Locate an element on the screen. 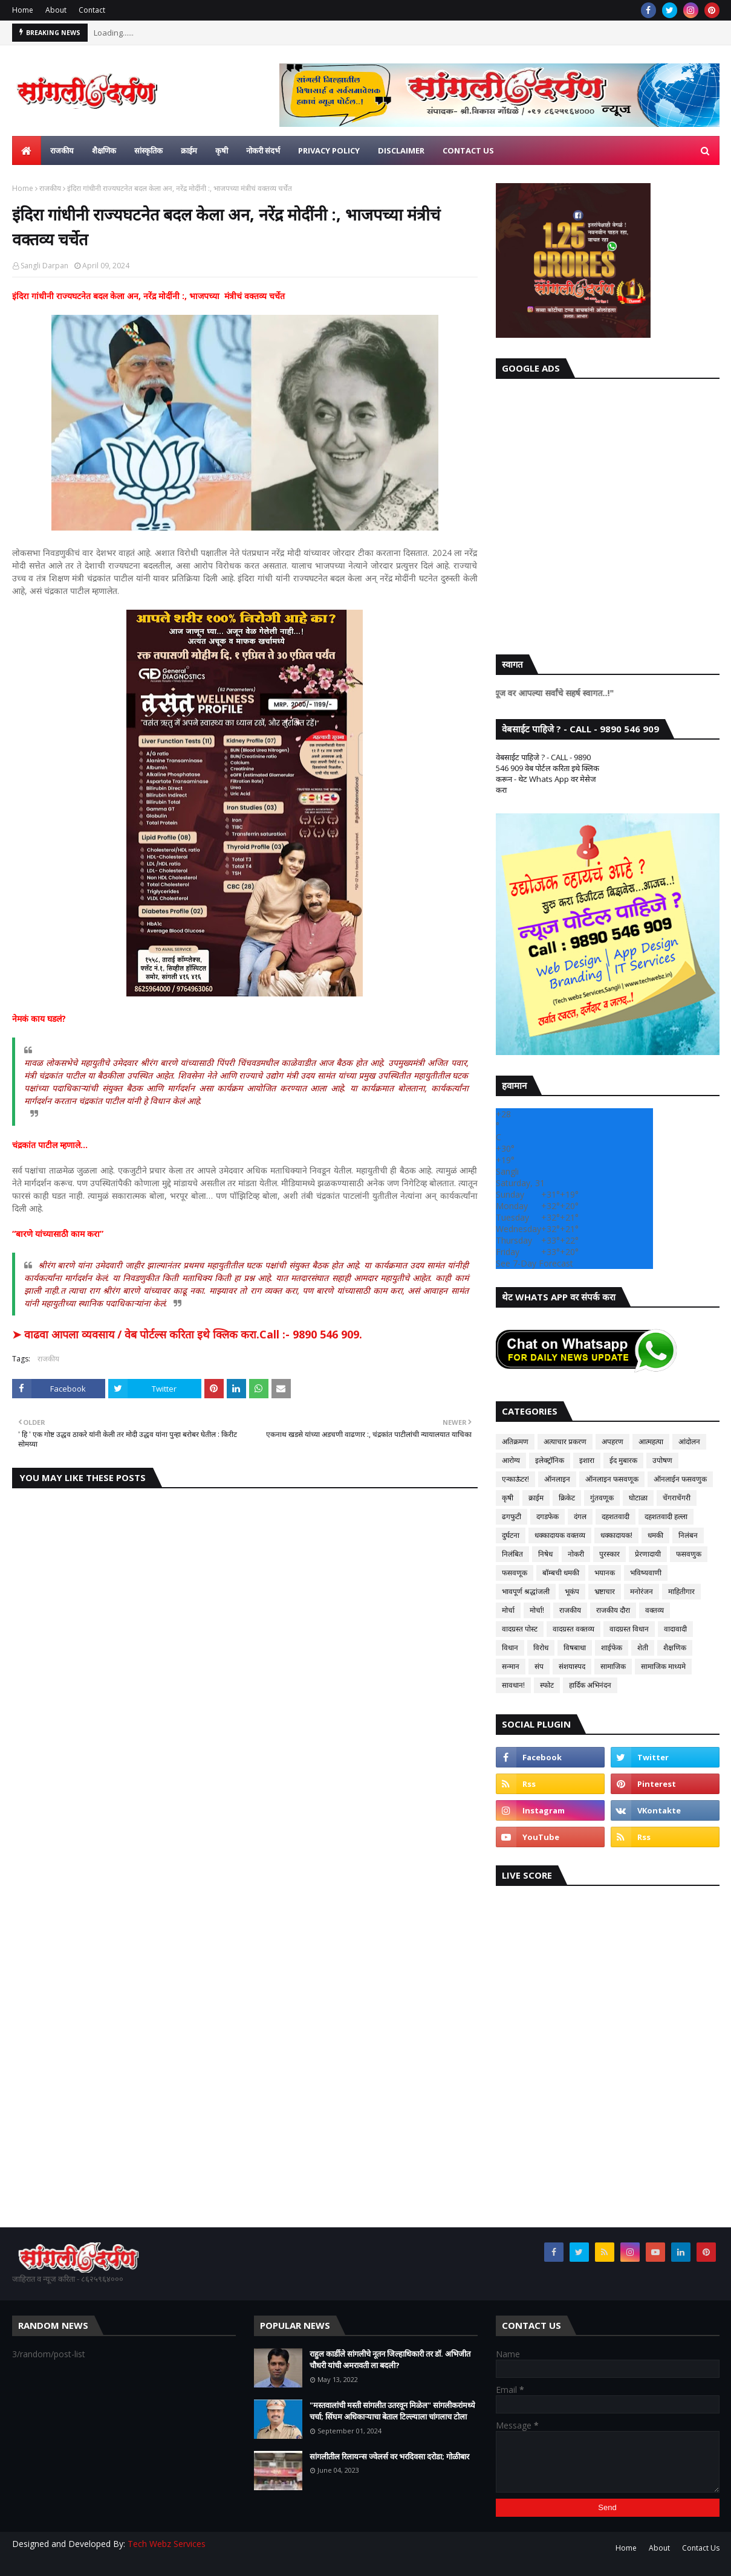 This screenshot has width=731, height=2576. भ्रष्टाचार is located at coordinates (604, 1591).